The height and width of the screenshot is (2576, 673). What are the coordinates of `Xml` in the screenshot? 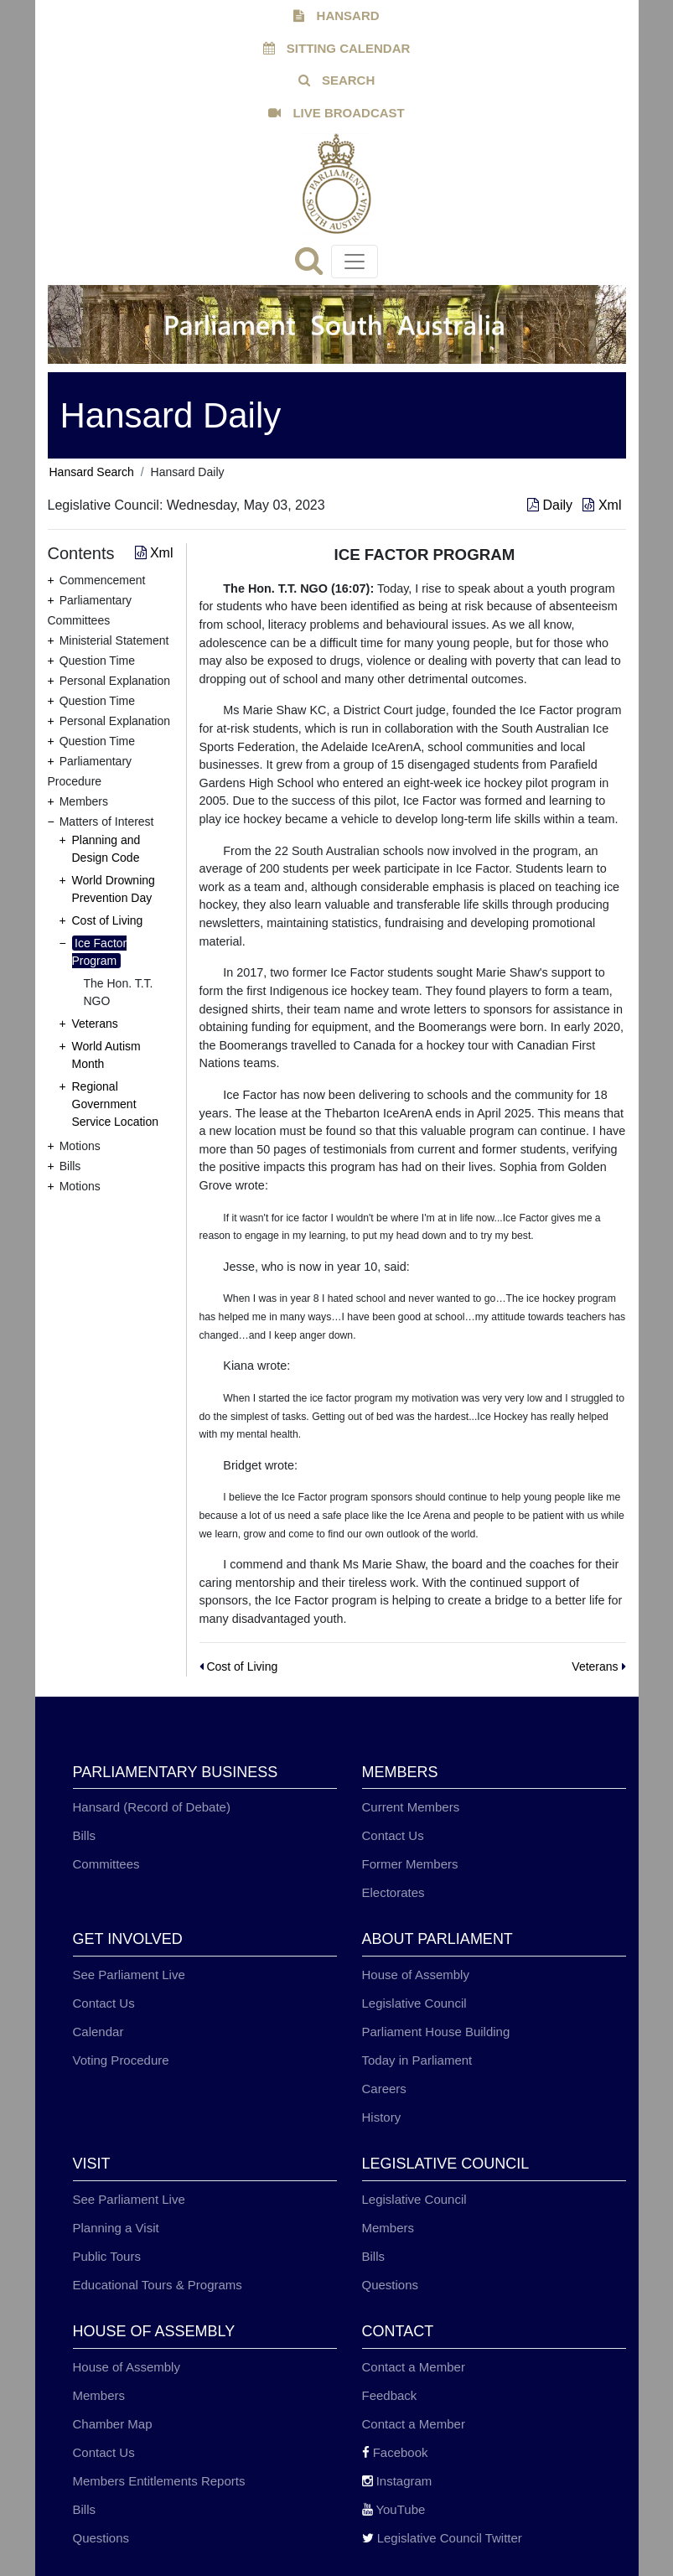 It's located at (601, 505).